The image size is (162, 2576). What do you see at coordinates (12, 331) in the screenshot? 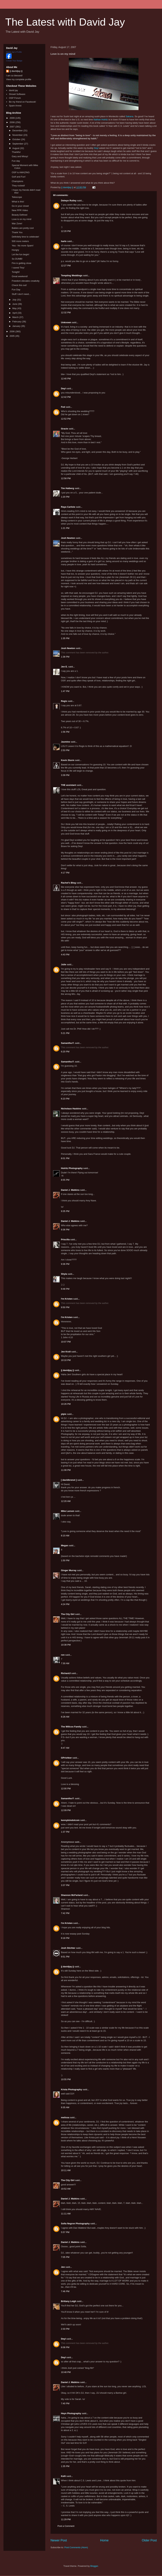
I see `2006` at bounding box center [12, 331].